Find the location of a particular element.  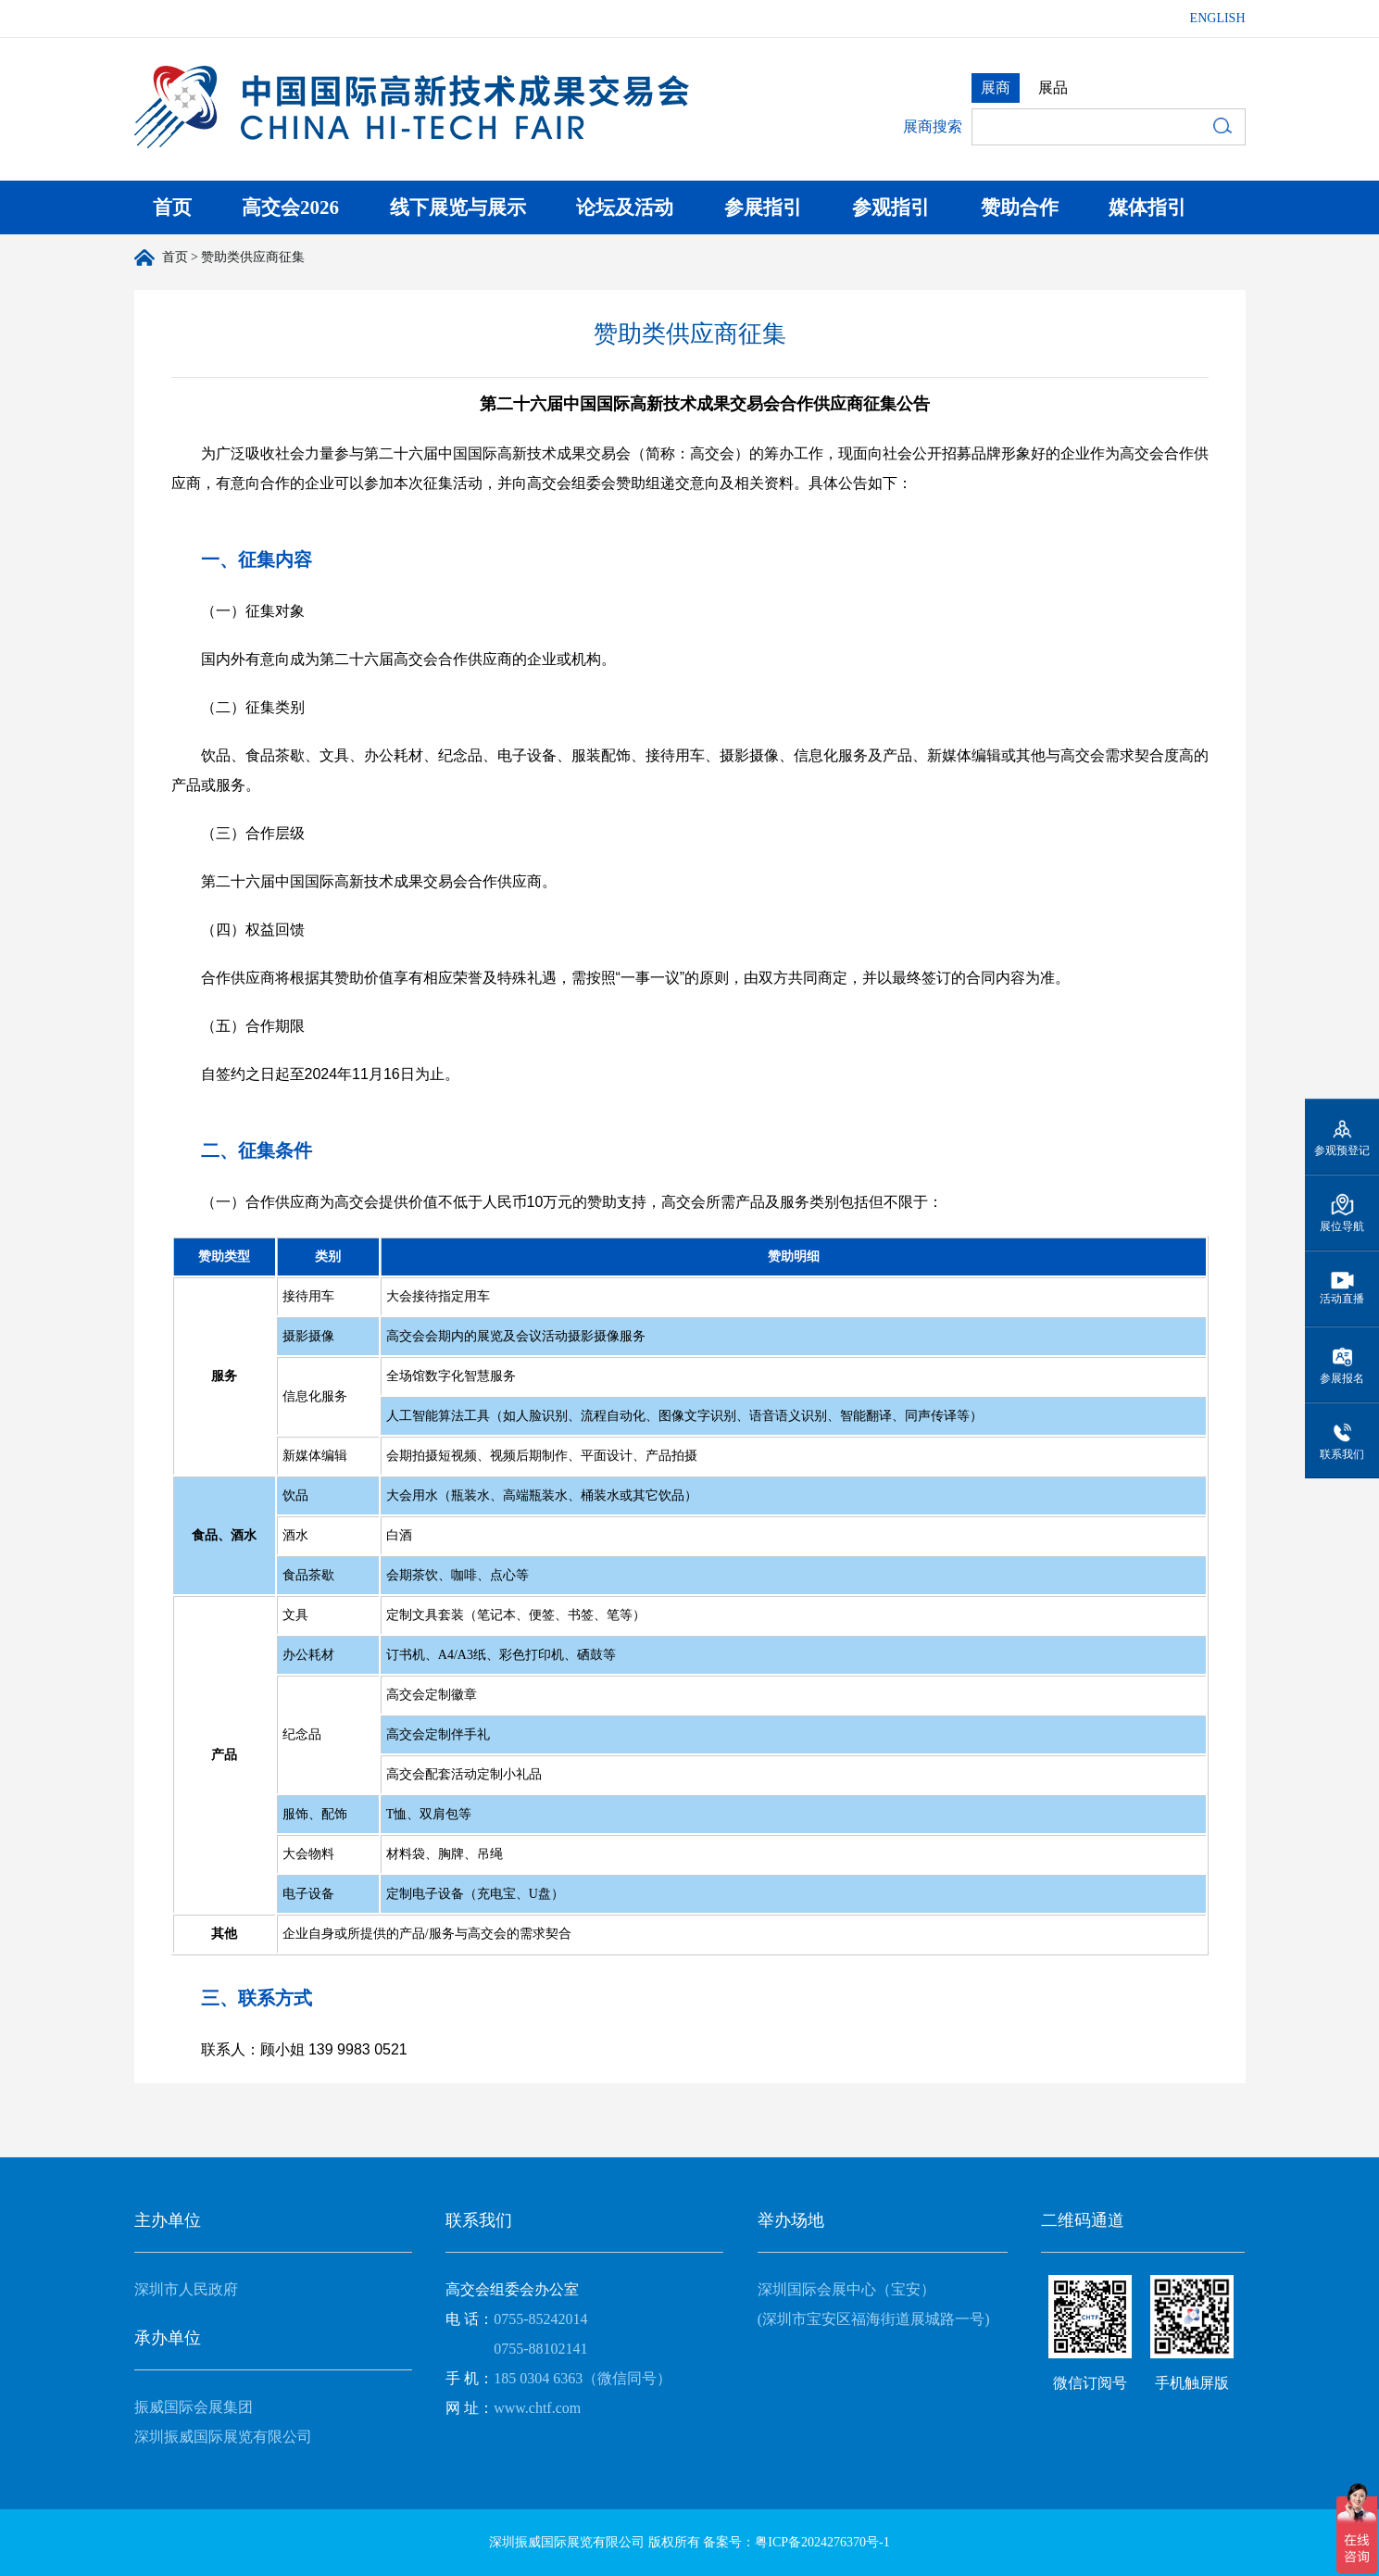

首页 is located at coordinates (172, 207).